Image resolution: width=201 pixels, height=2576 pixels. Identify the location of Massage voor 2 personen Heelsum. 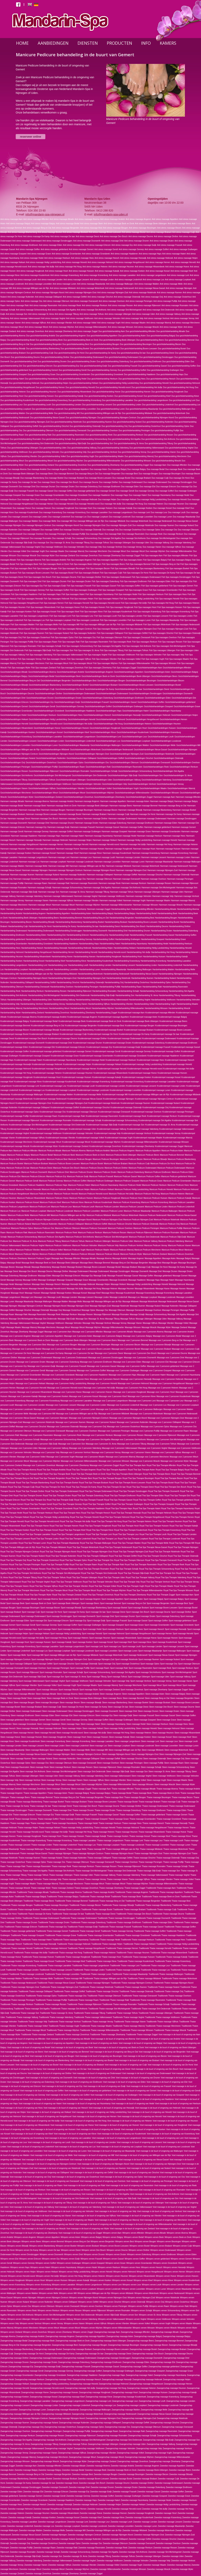
(44, 1379).